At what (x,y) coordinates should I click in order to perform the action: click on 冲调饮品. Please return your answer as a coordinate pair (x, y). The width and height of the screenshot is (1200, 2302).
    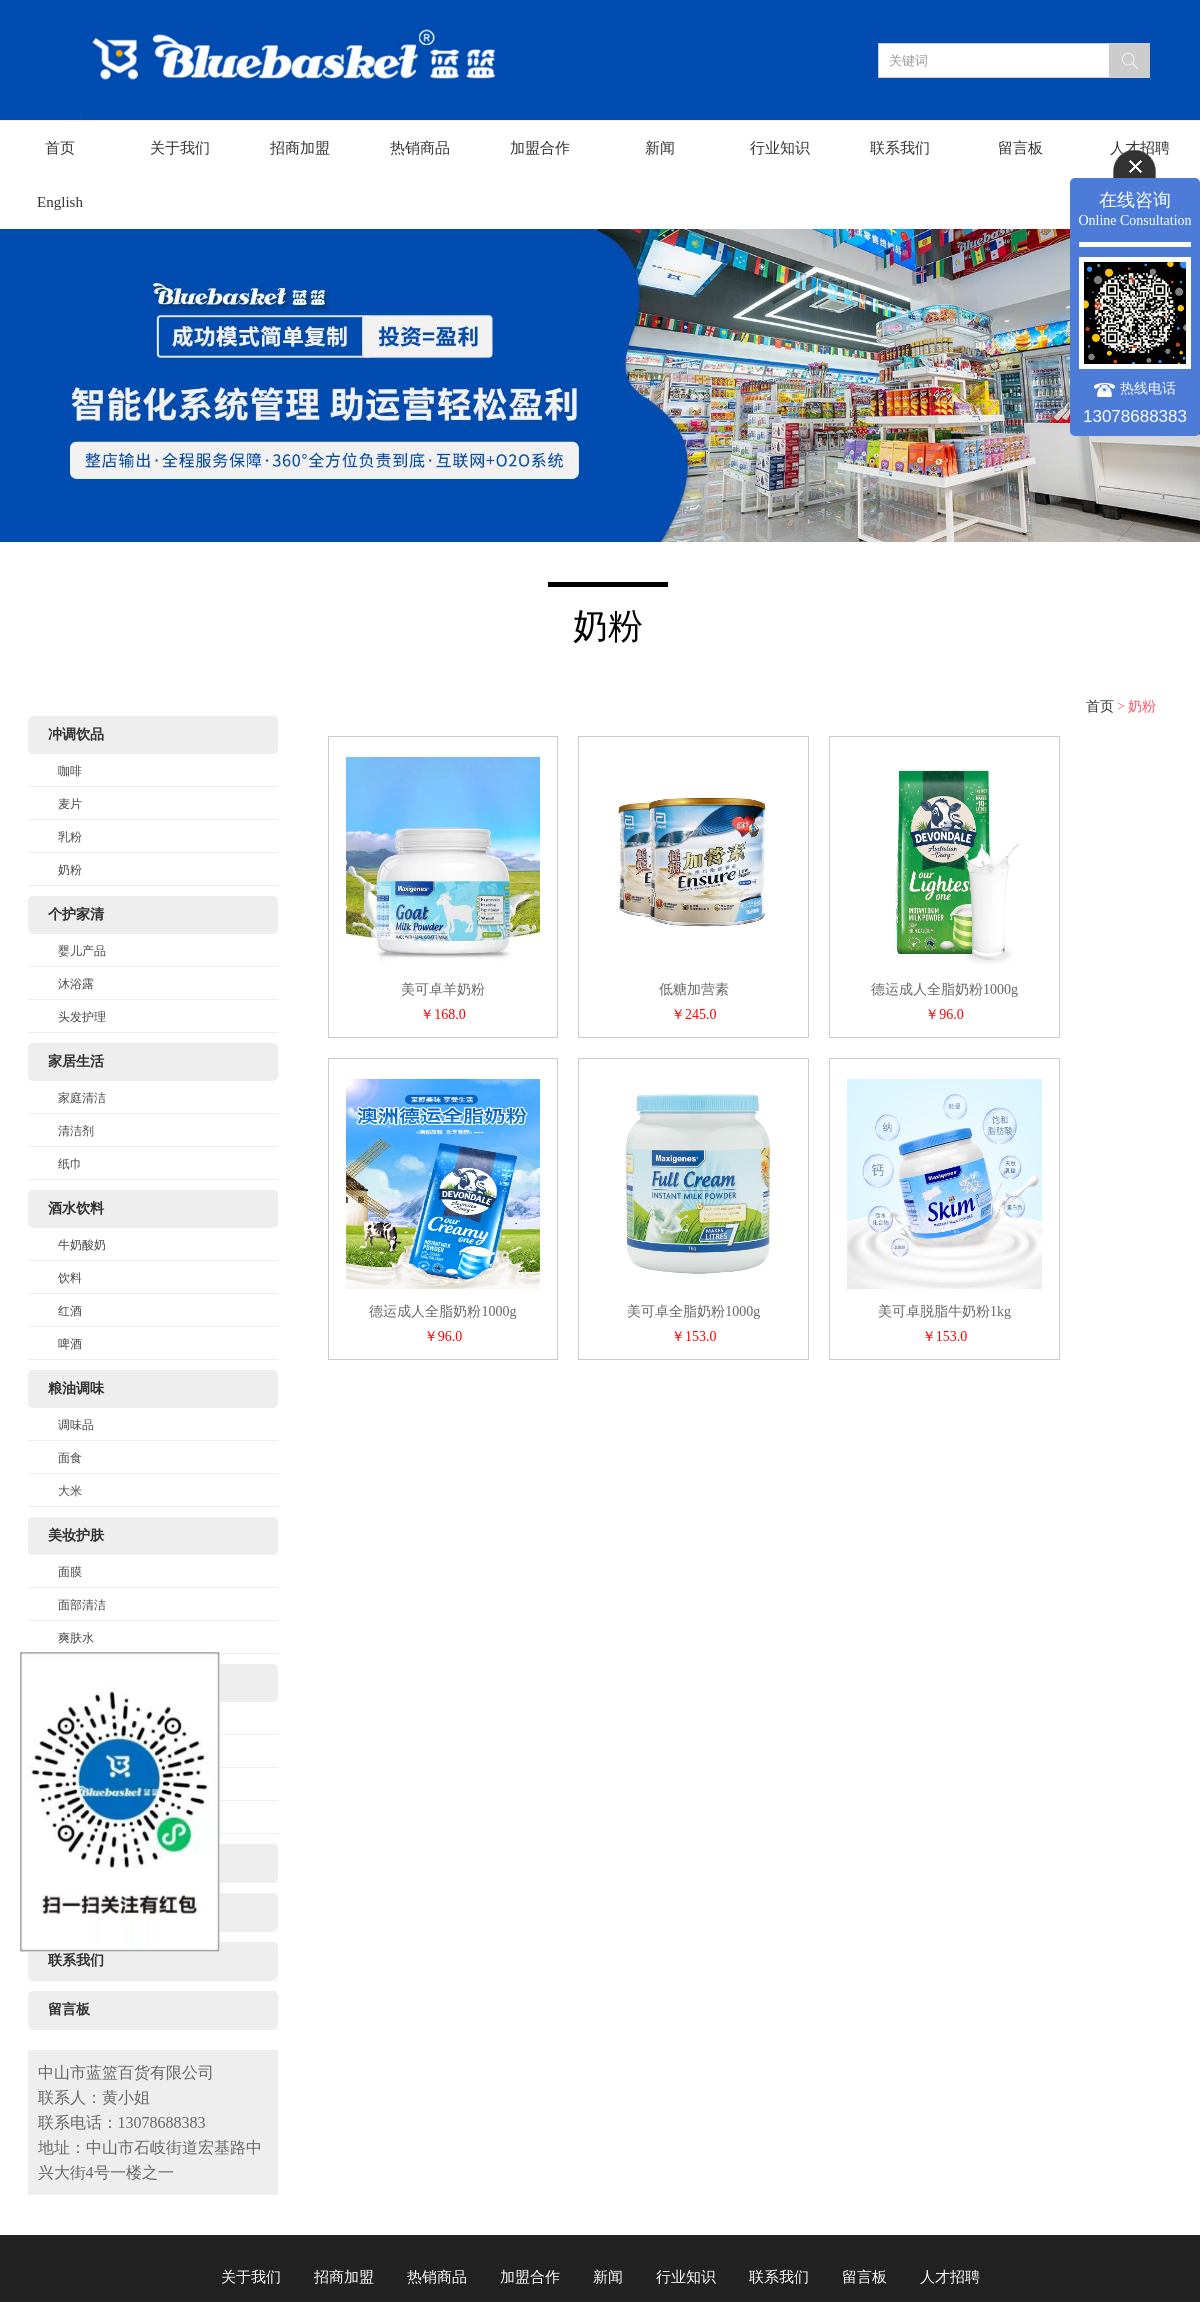
    Looking at the image, I should click on (76, 734).